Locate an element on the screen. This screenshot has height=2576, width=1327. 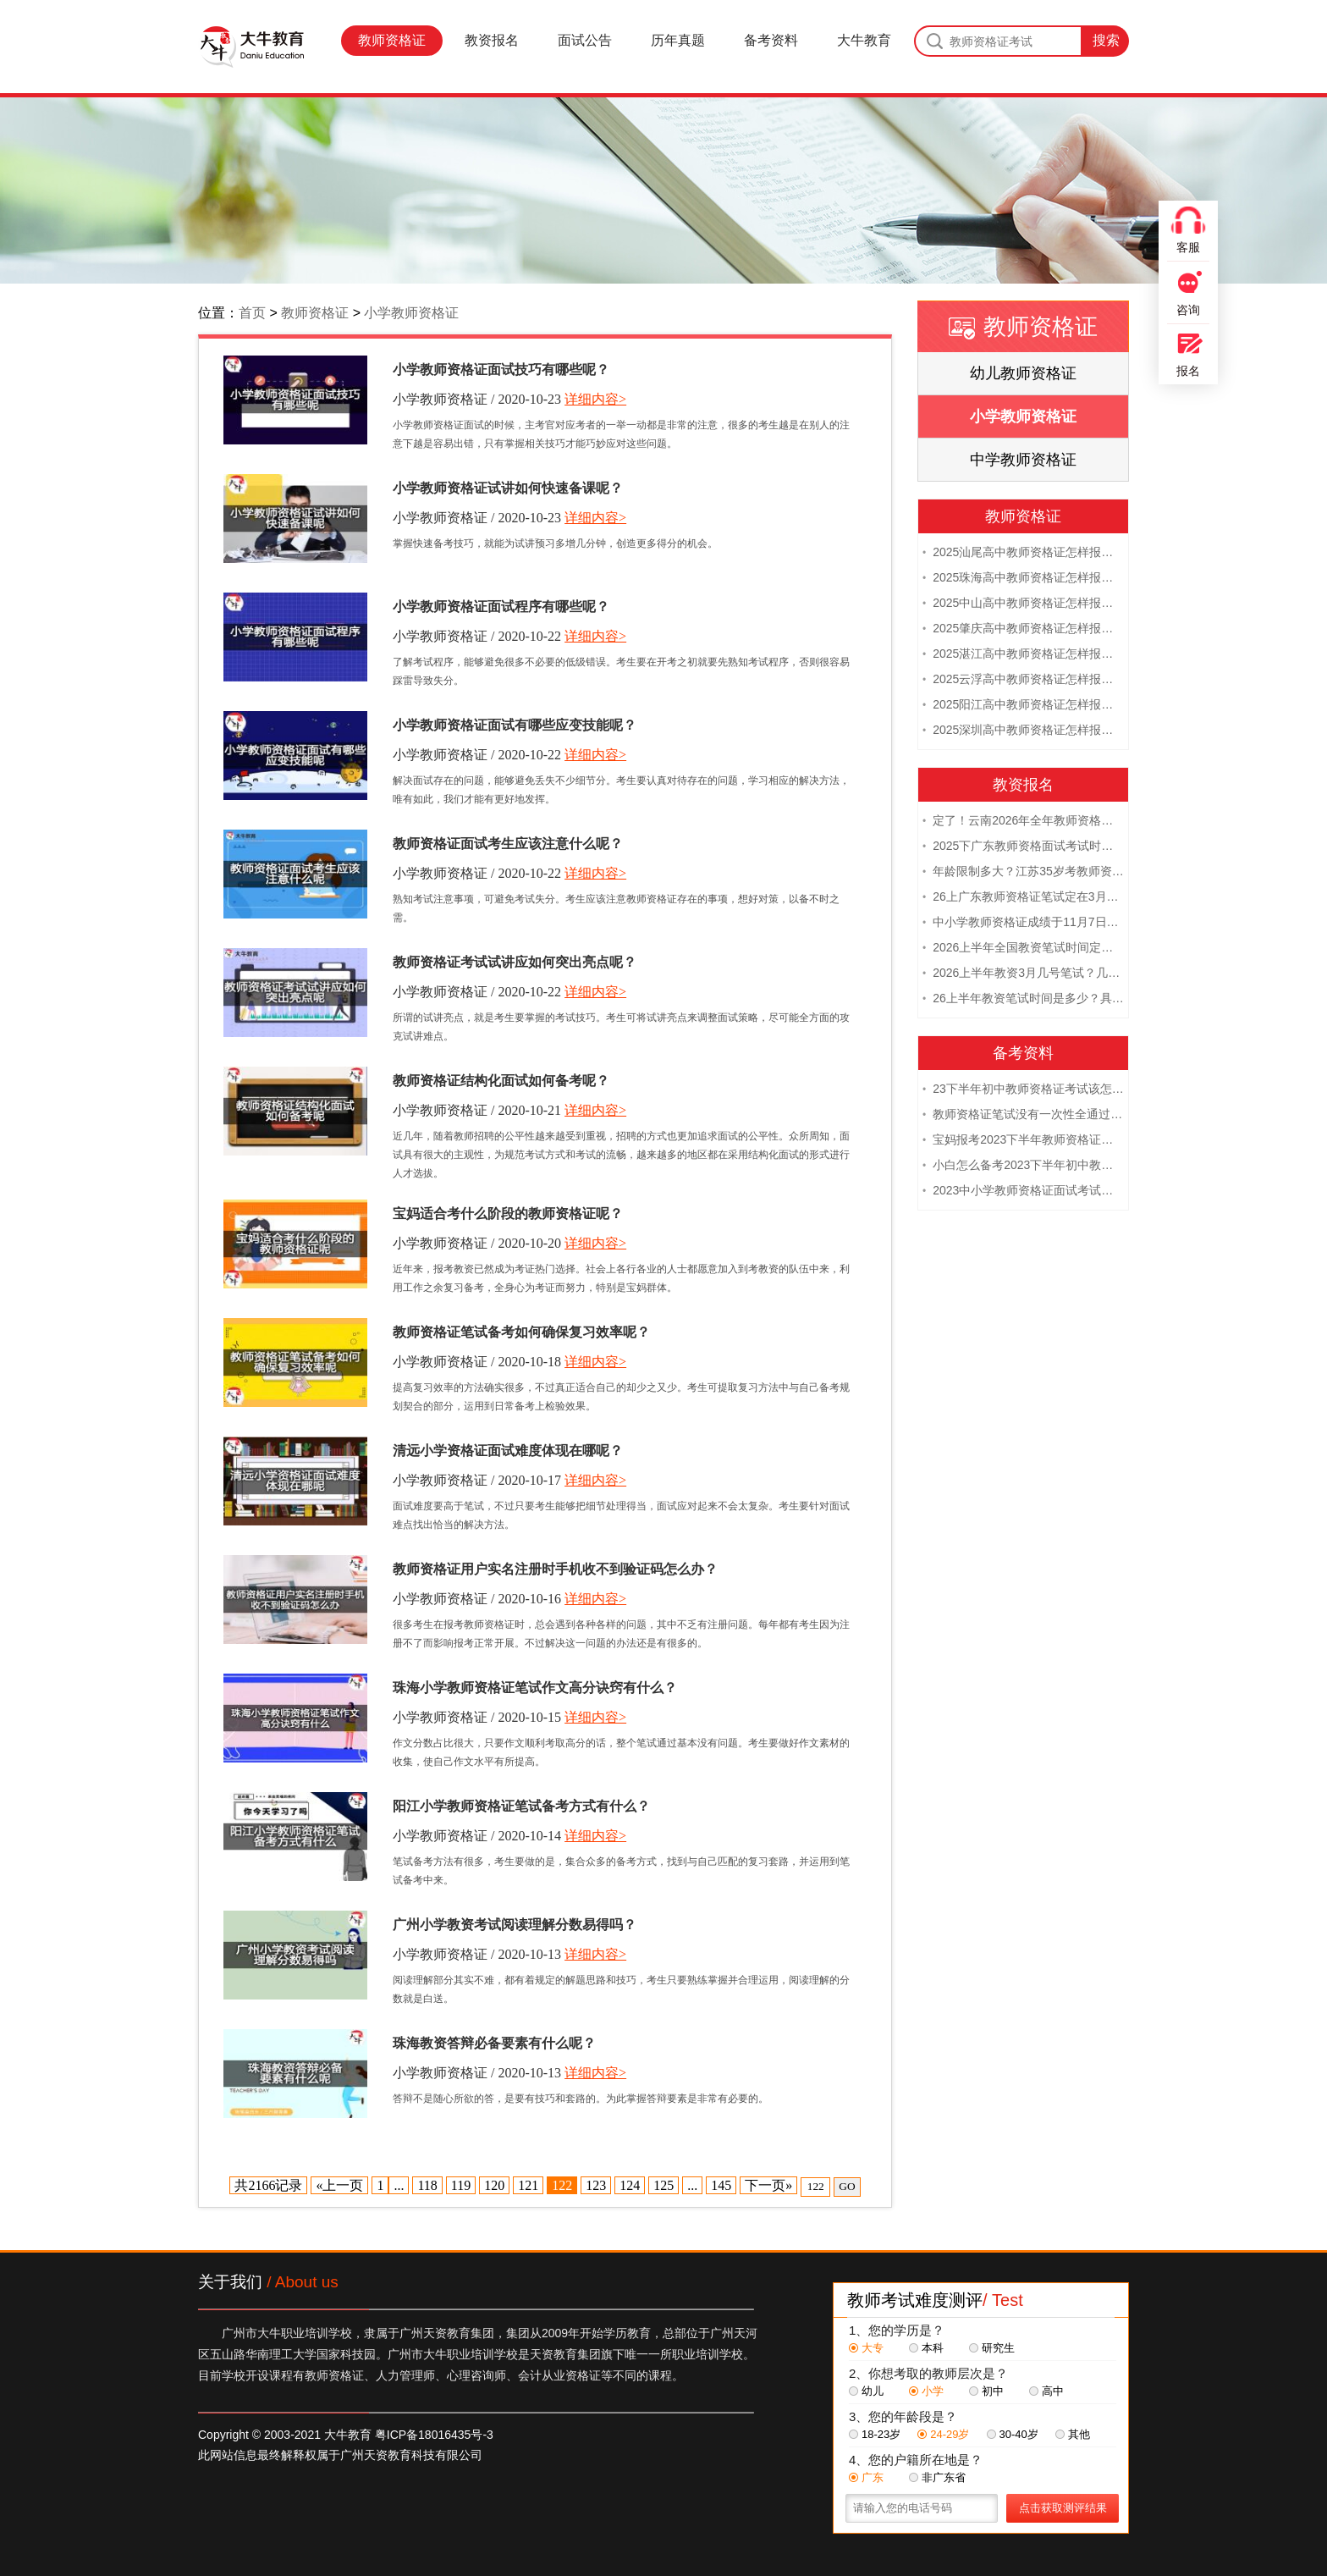
2025湛江高中教师资格证怎样报名 附流程 is located at coordinates (1023, 653).